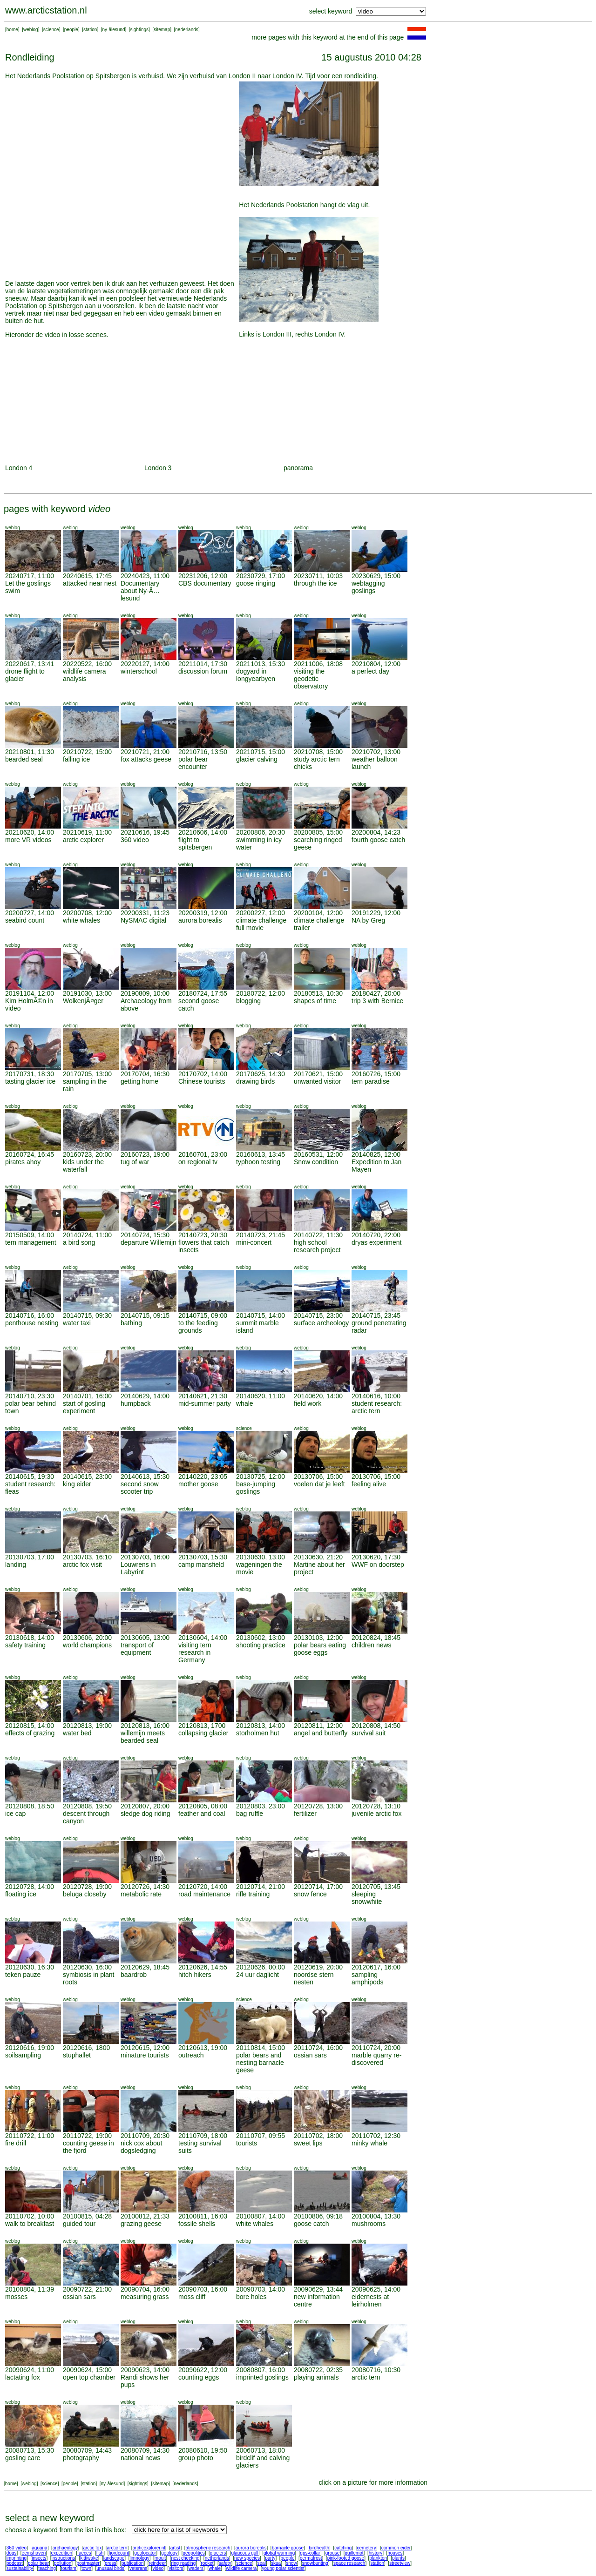 The height and width of the screenshot is (2576, 596). What do you see at coordinates (77, 2055) in the screenshot?
I see `stuphallet` at bounding box center [77, 2055].